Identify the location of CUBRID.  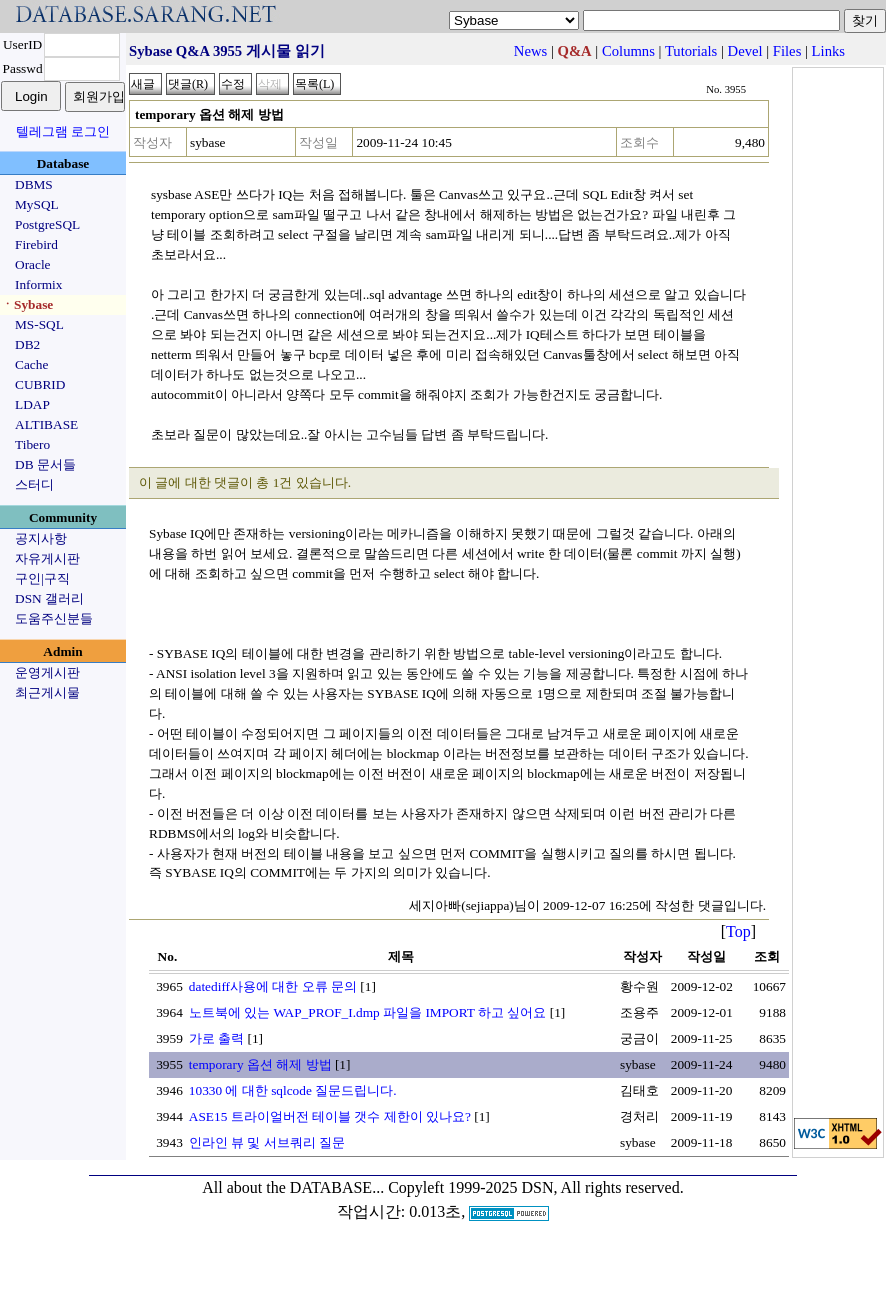
(40, 384).